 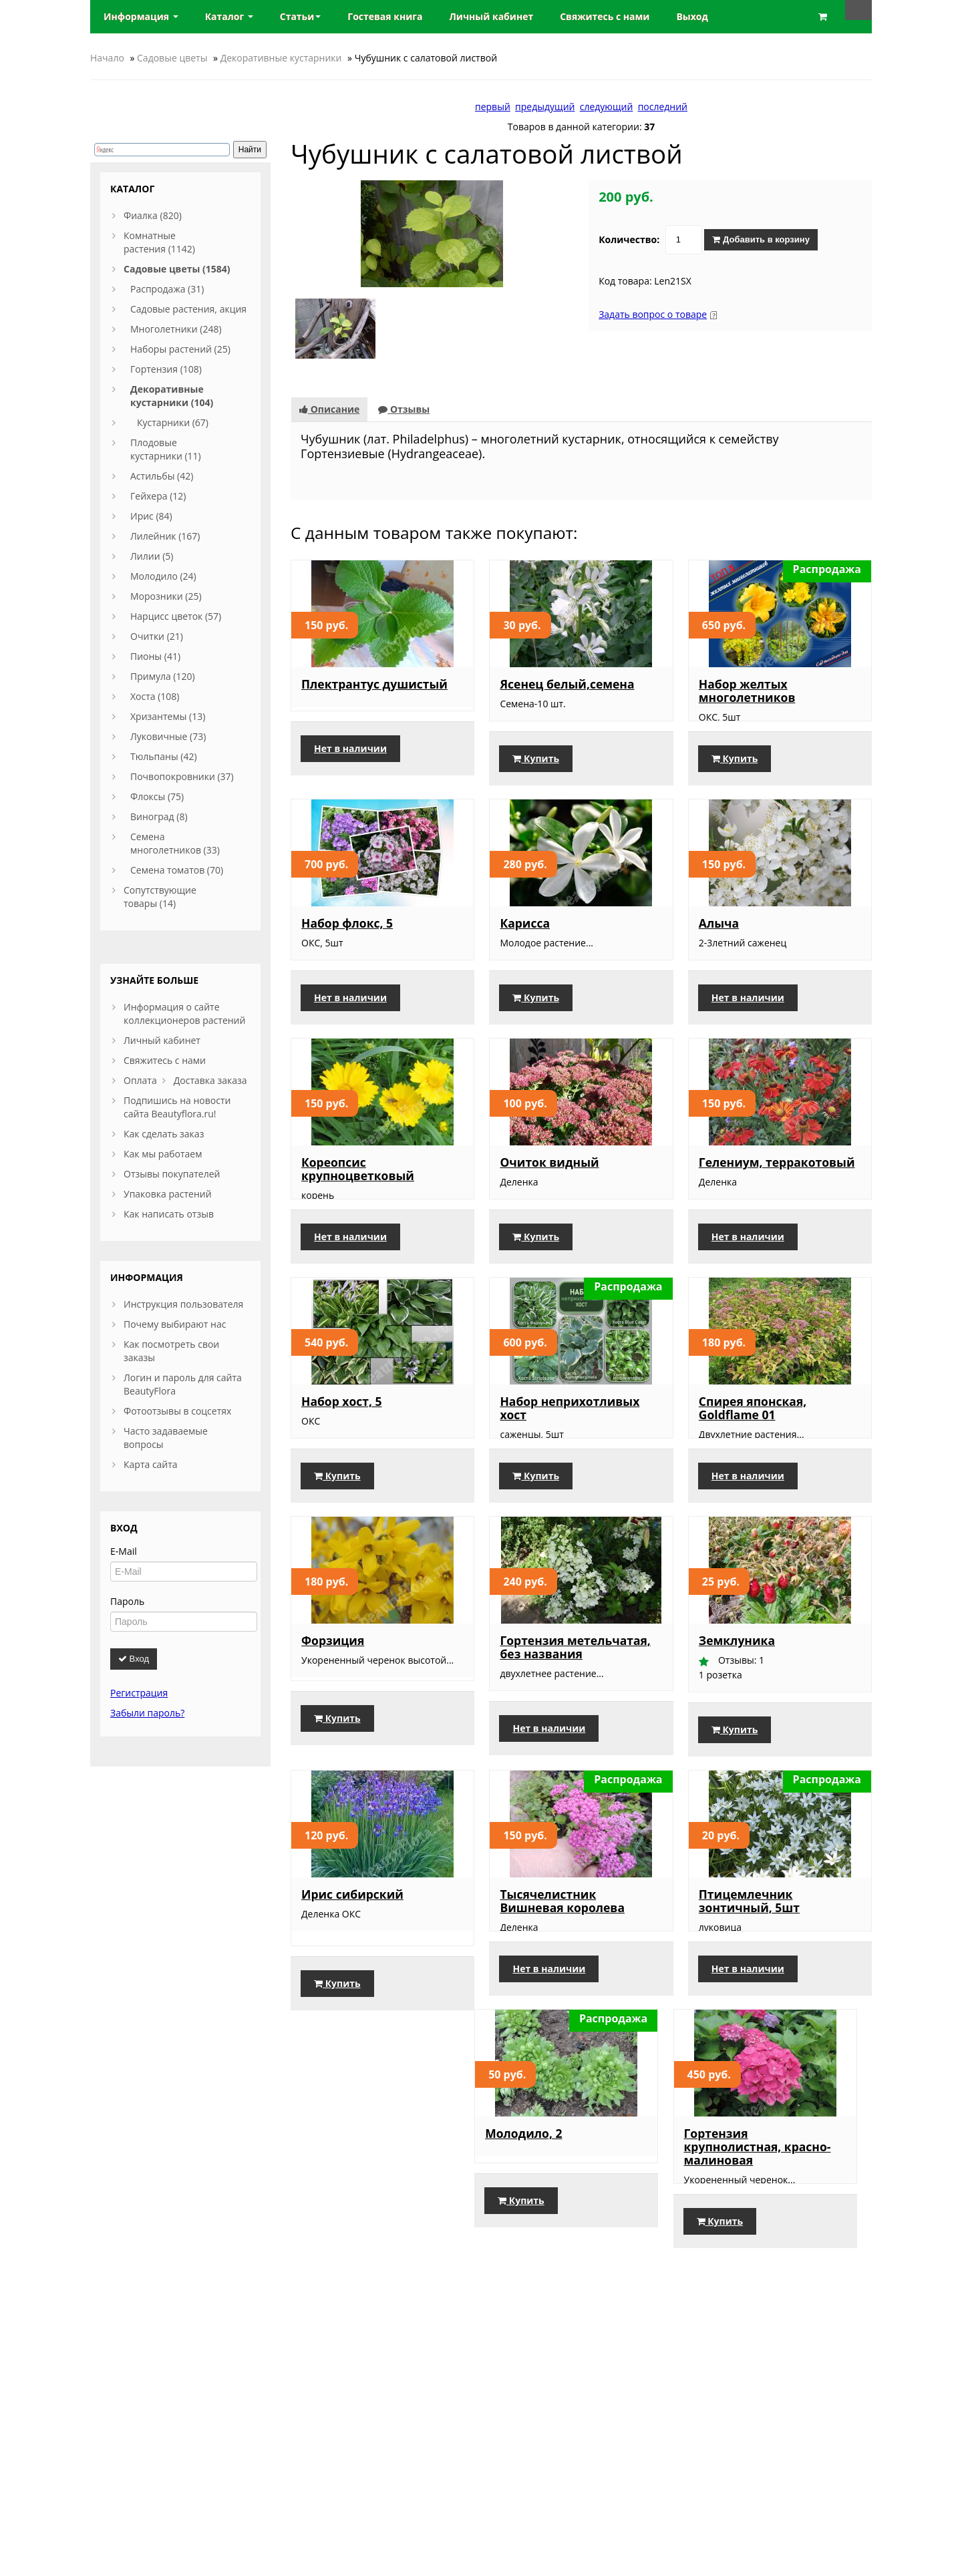 What do you see at coordinates (155, 696) in the screenshot?
I see `Хоста (108)` at bounding box center [155, 696].